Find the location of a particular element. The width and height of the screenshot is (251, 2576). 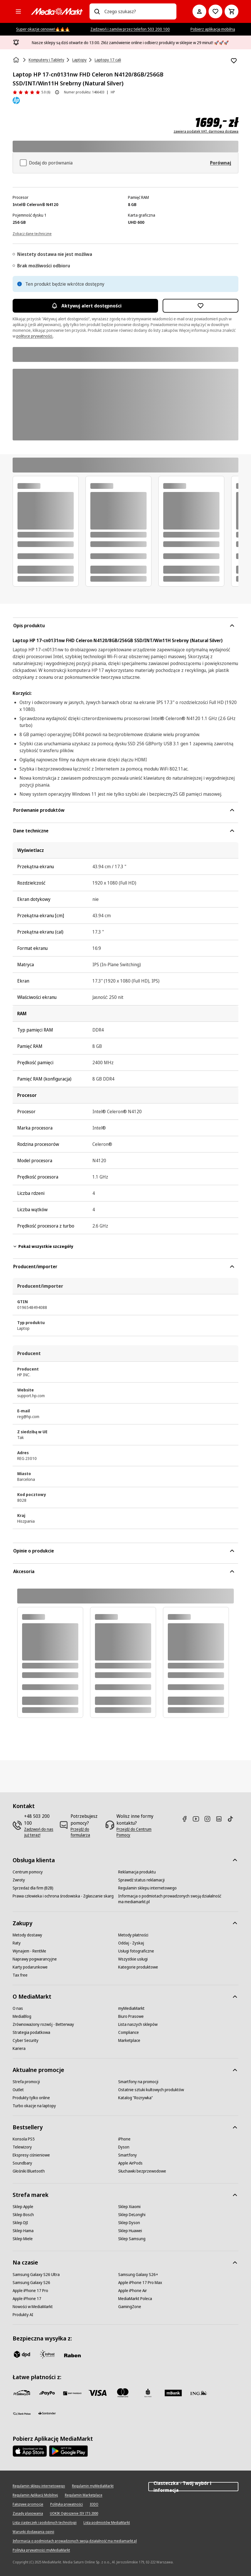

[Fałszywe promocje] is located at coordinates (28, 2504).